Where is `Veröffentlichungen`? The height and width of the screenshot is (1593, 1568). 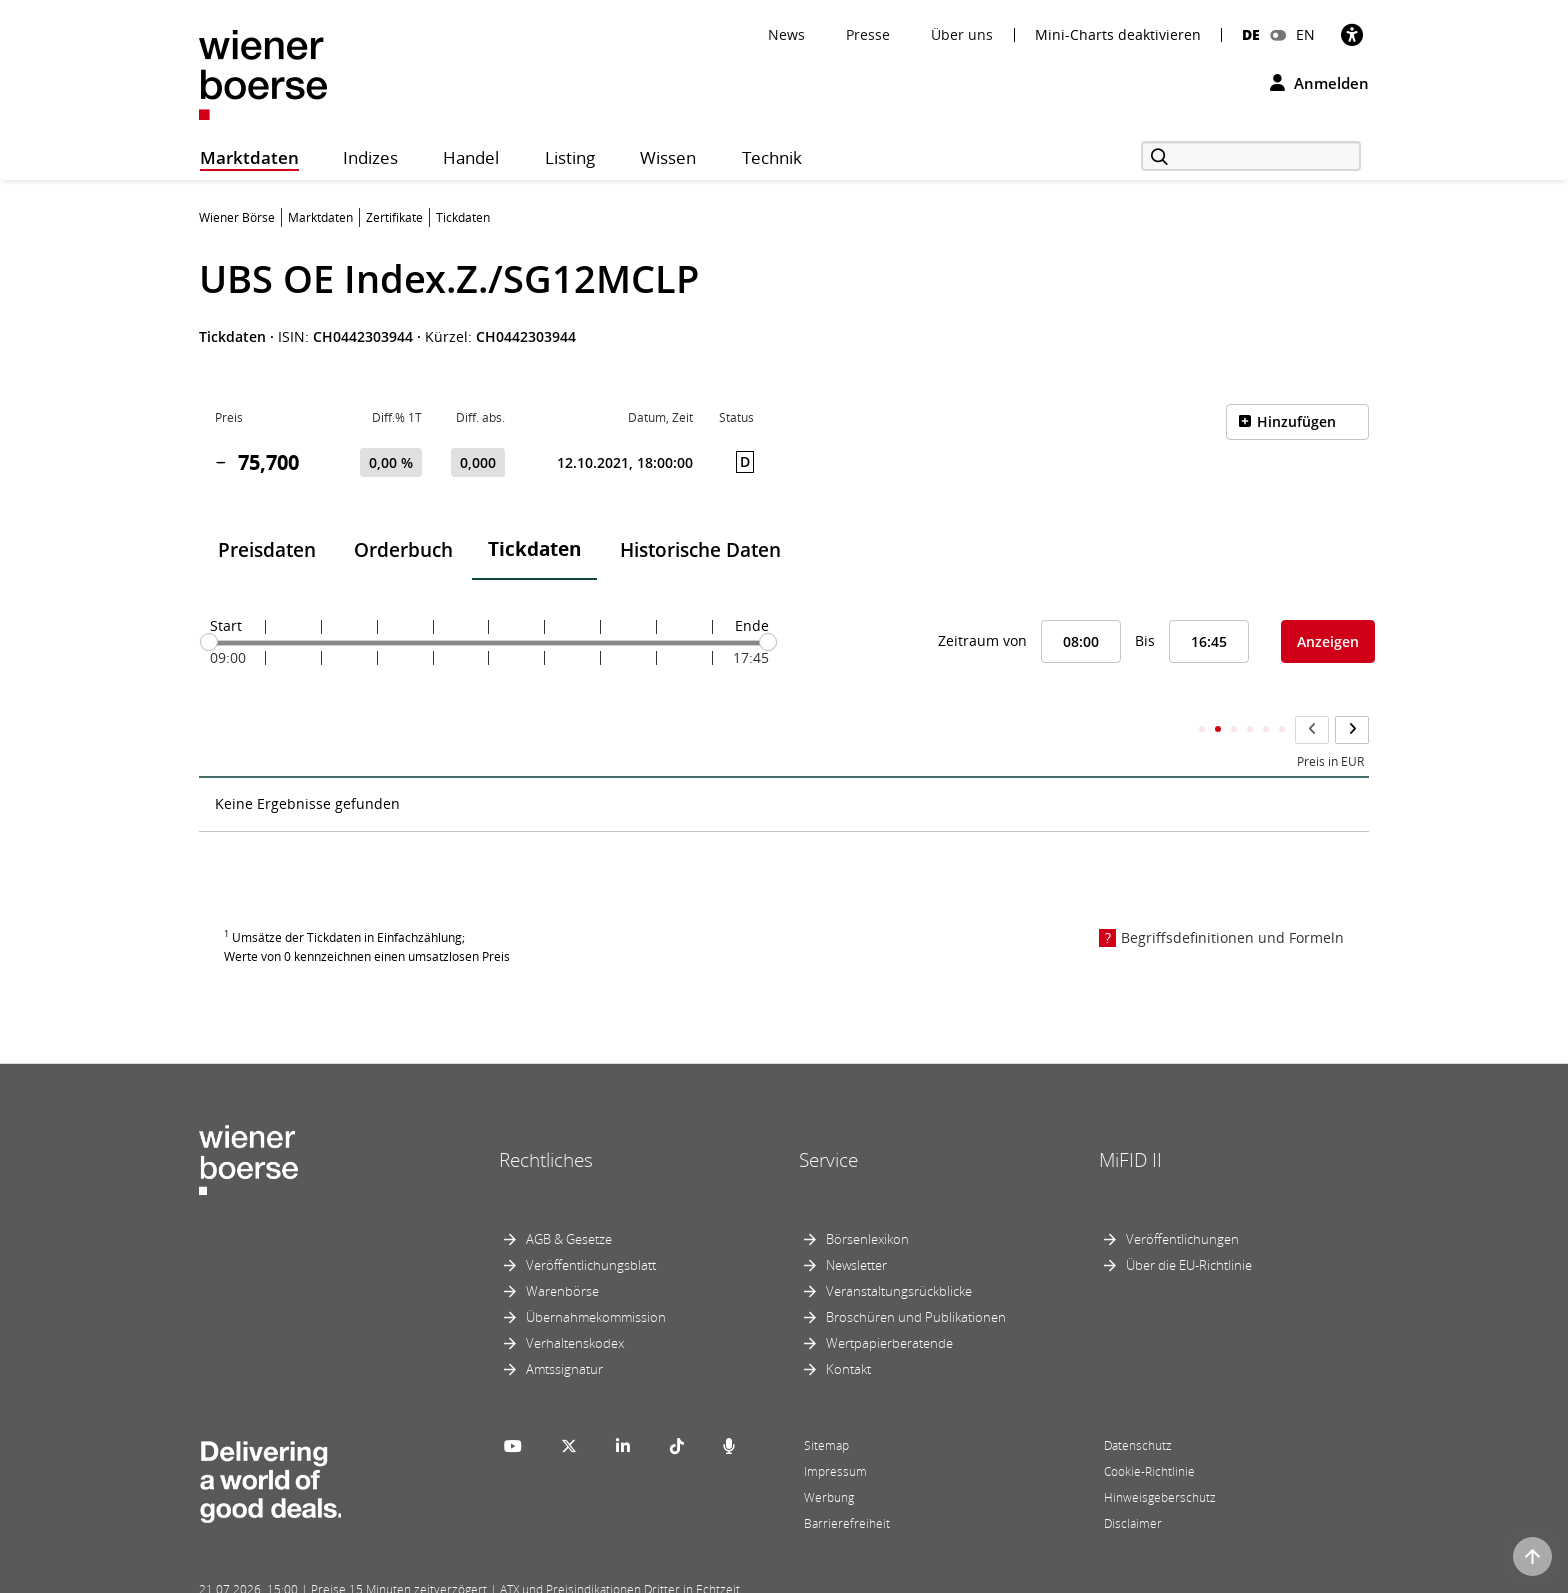
Veröffentlichungen is located at coordinates (1182, 1200).